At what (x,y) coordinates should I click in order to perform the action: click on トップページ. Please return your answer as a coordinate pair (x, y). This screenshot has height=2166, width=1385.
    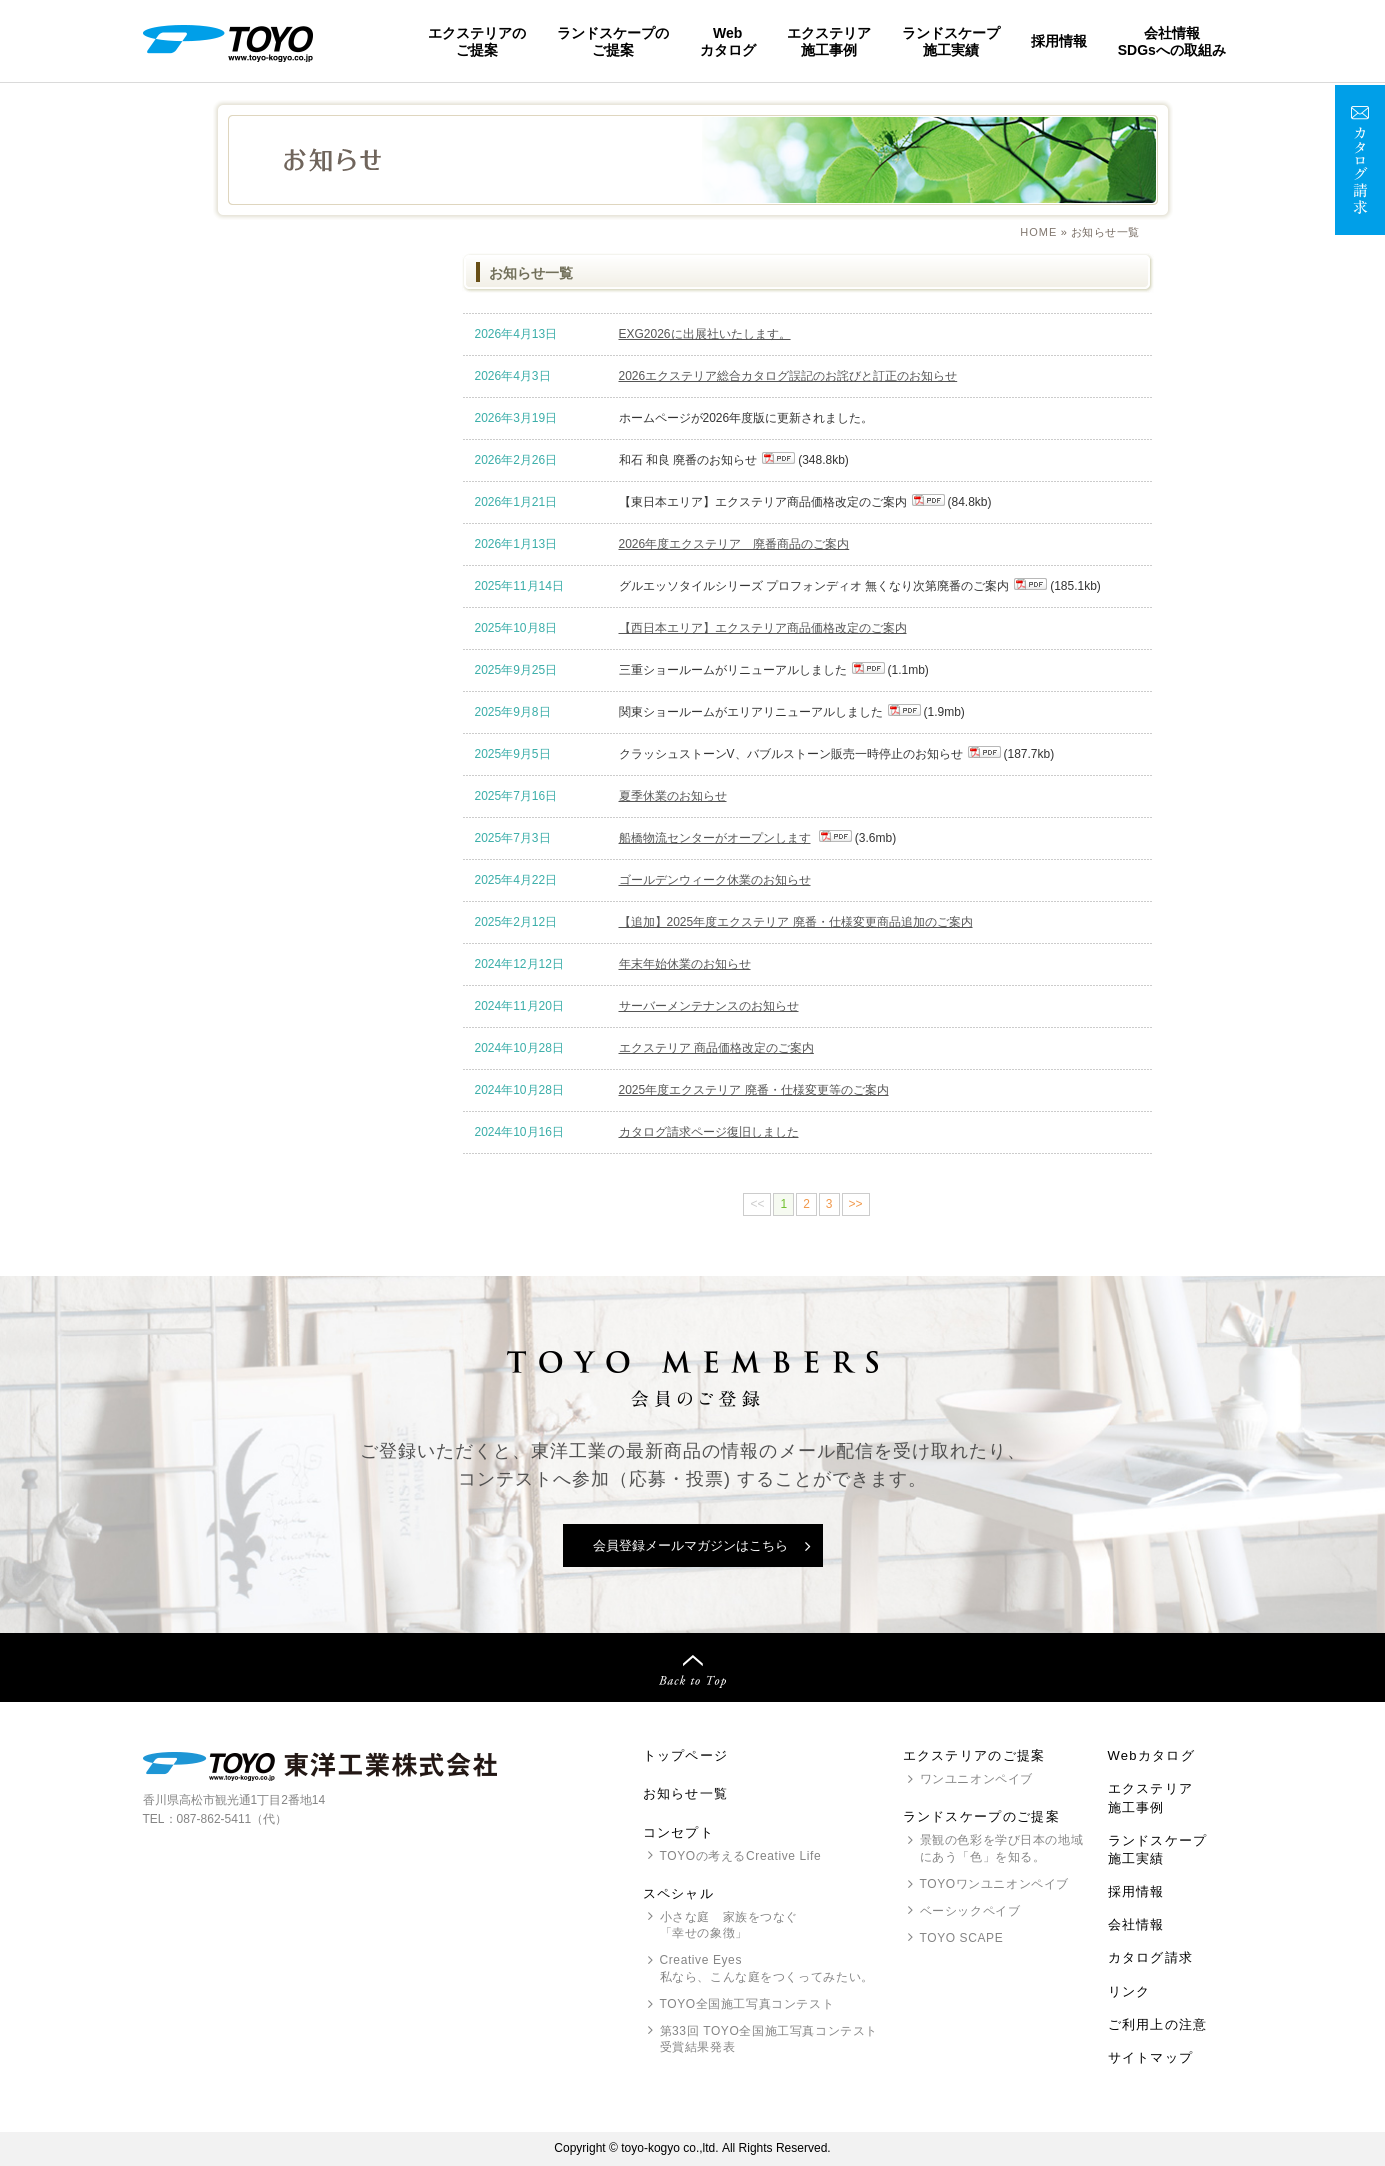
    Looking at the image, I should click on (686, 1755).